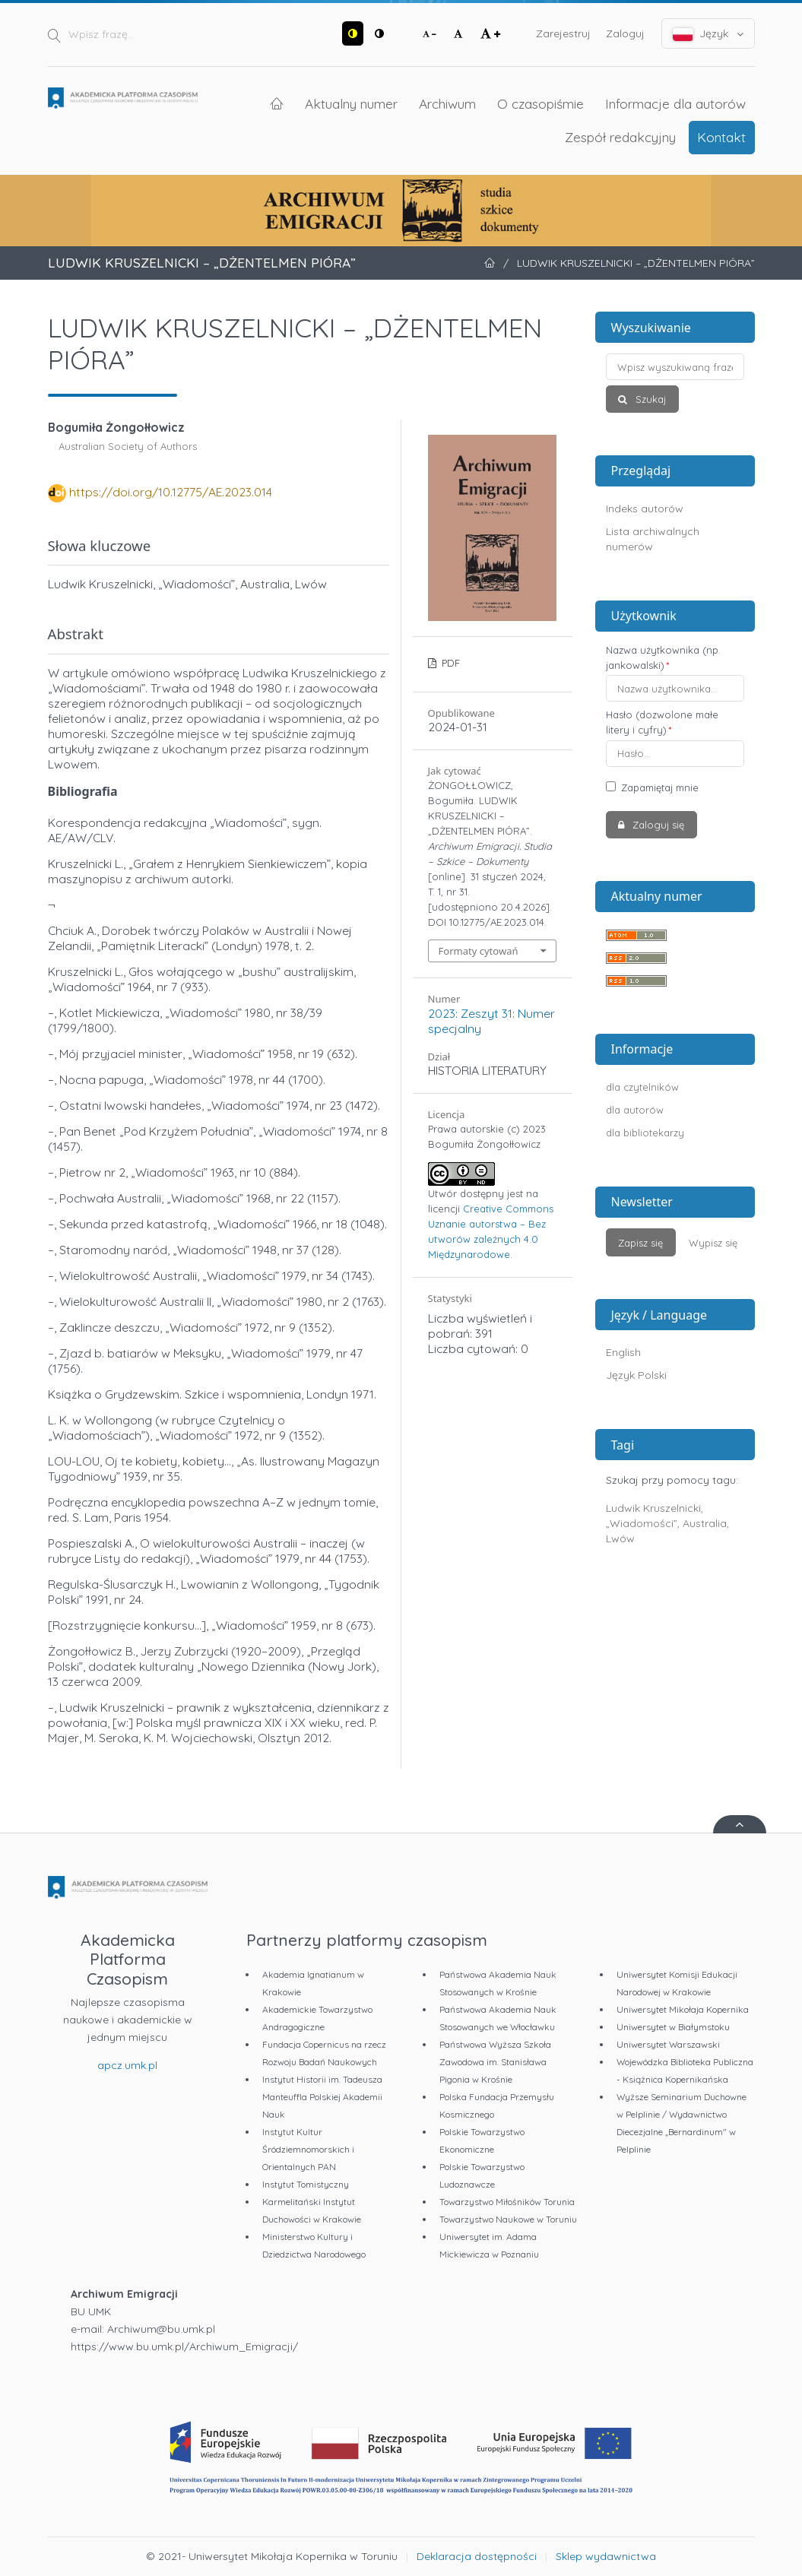  Describe the element at coordinates (644, 508) in the screenshot. I see `Indeks autorów` at that location.